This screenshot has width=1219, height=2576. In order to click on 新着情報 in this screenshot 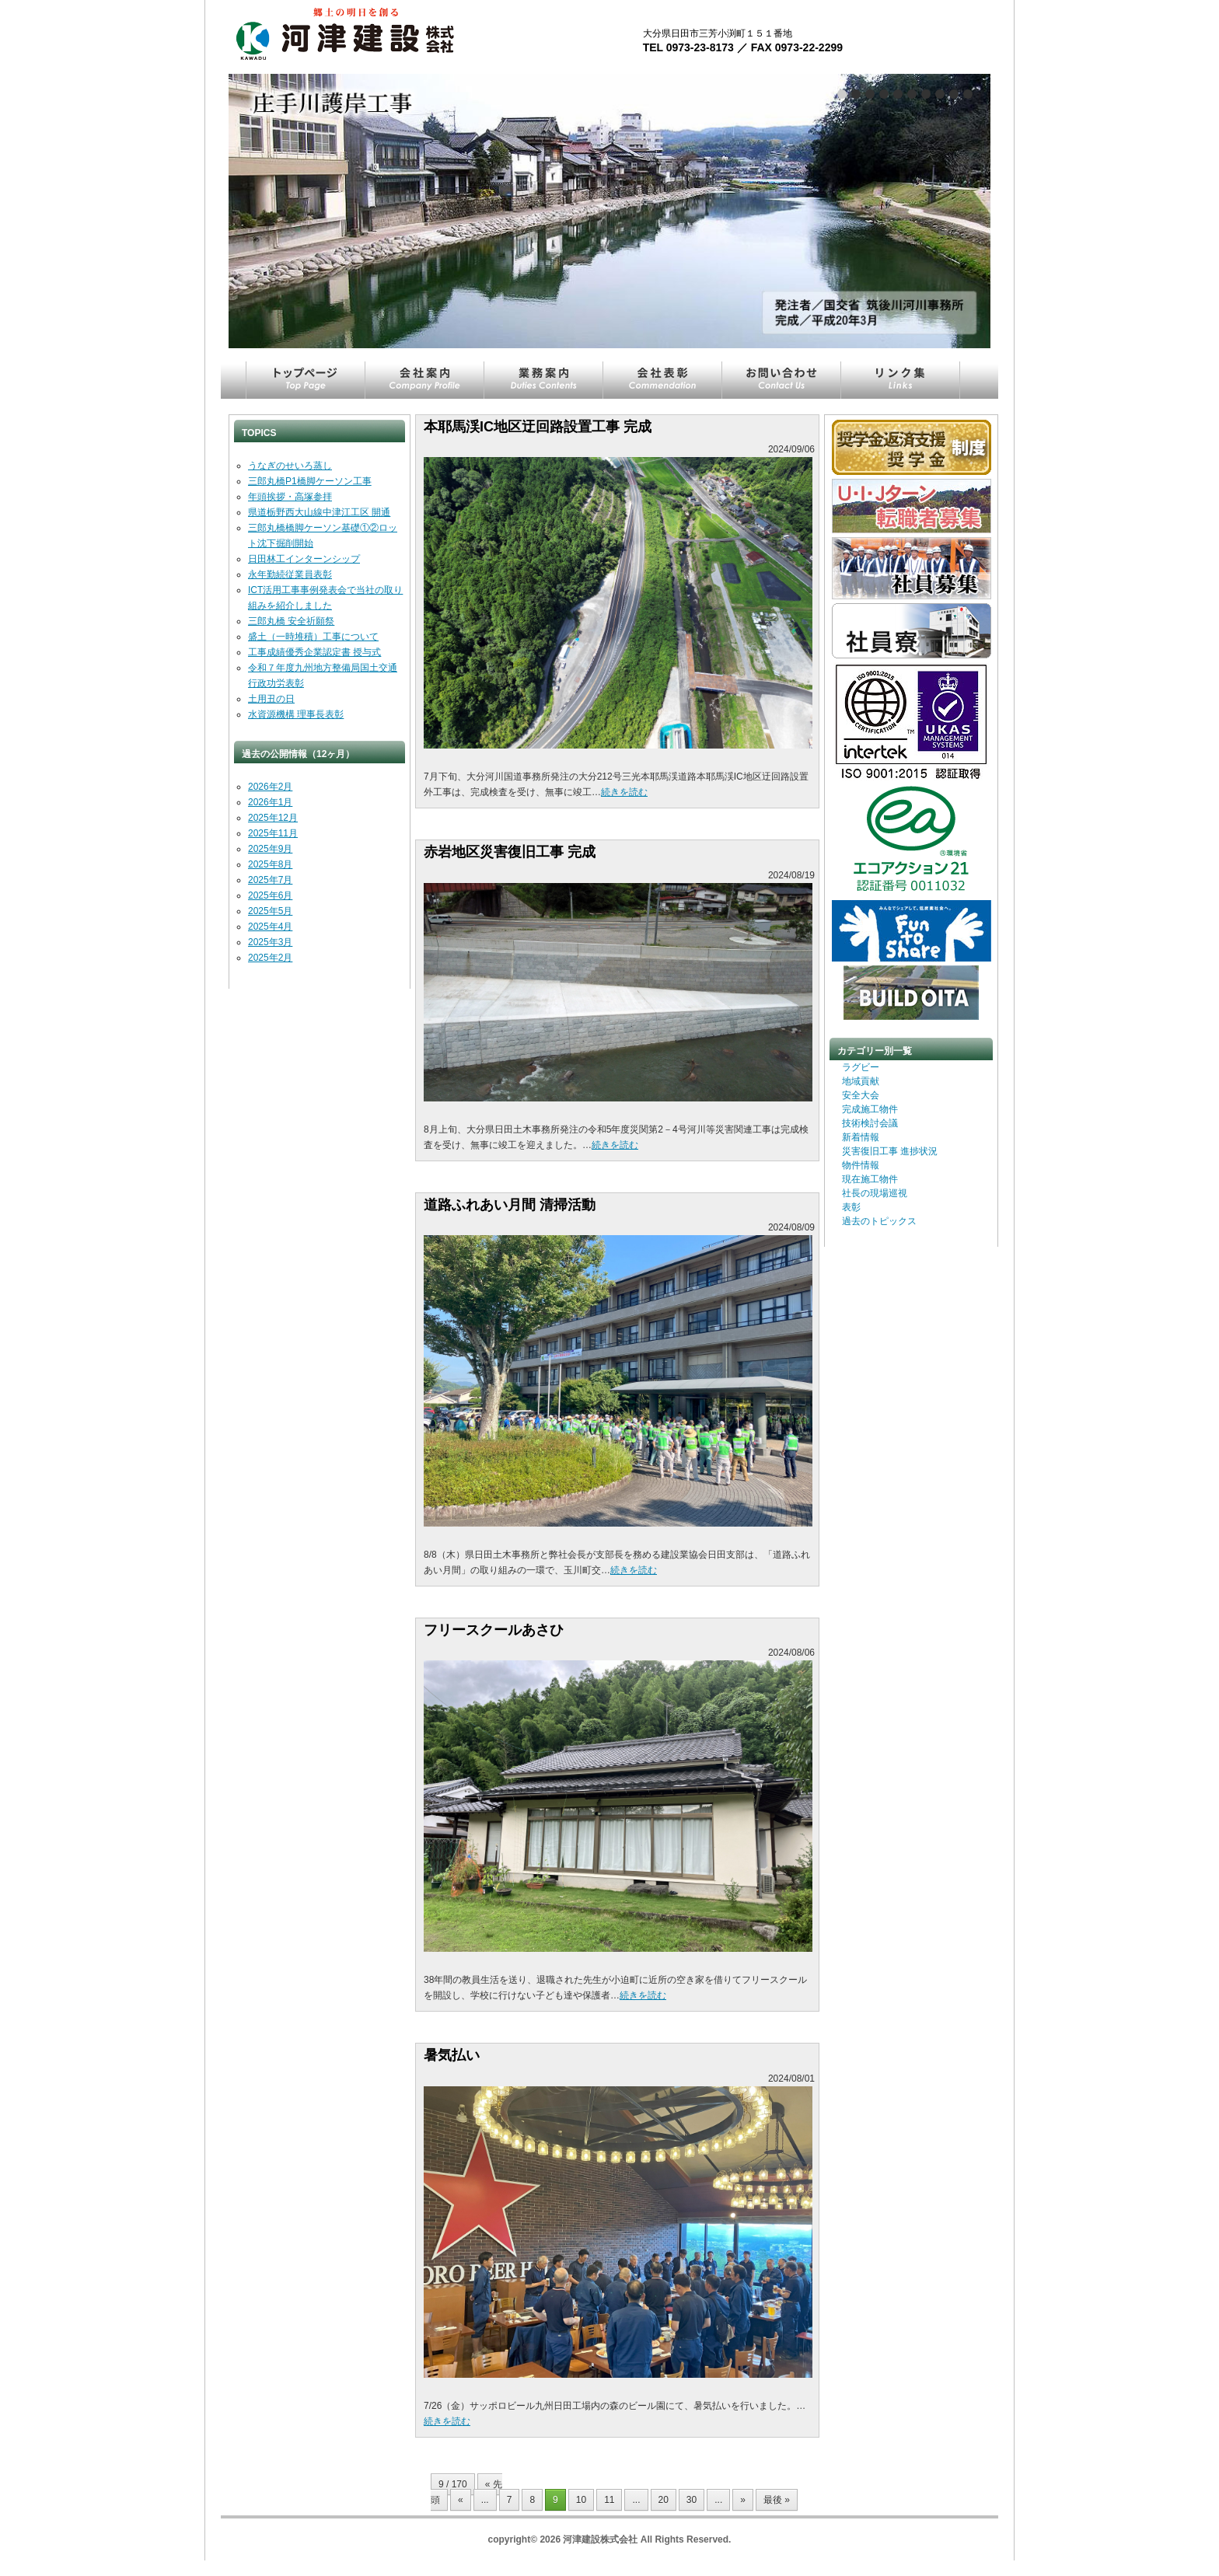, I will do `click(860, 1137)`.